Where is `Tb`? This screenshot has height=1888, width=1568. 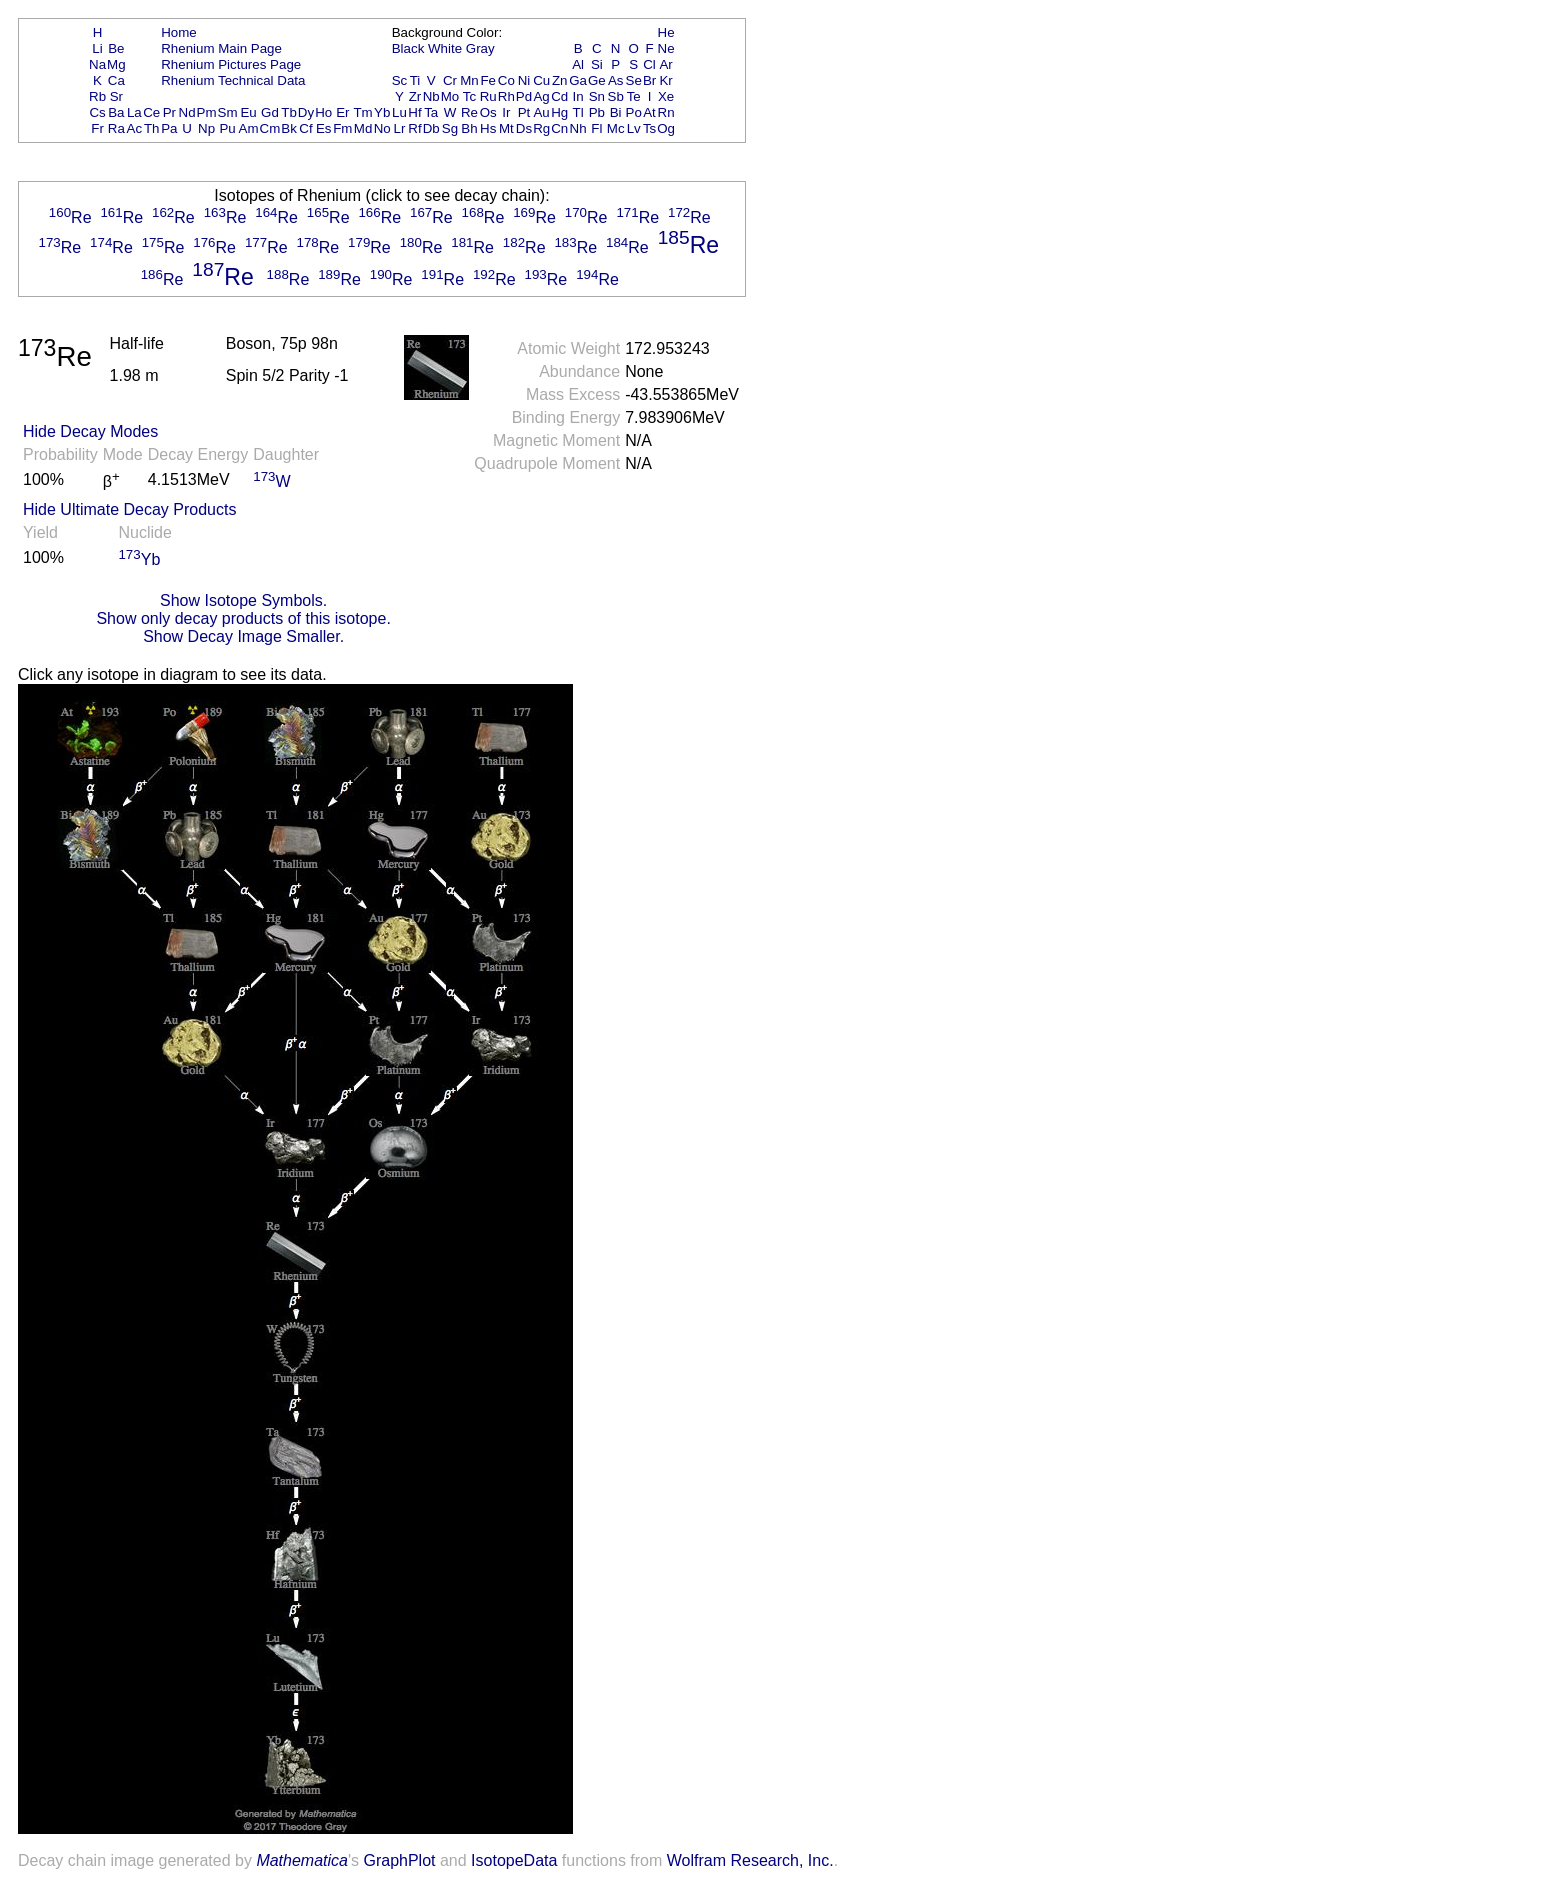 Tb is located at coordinates (289, 112).